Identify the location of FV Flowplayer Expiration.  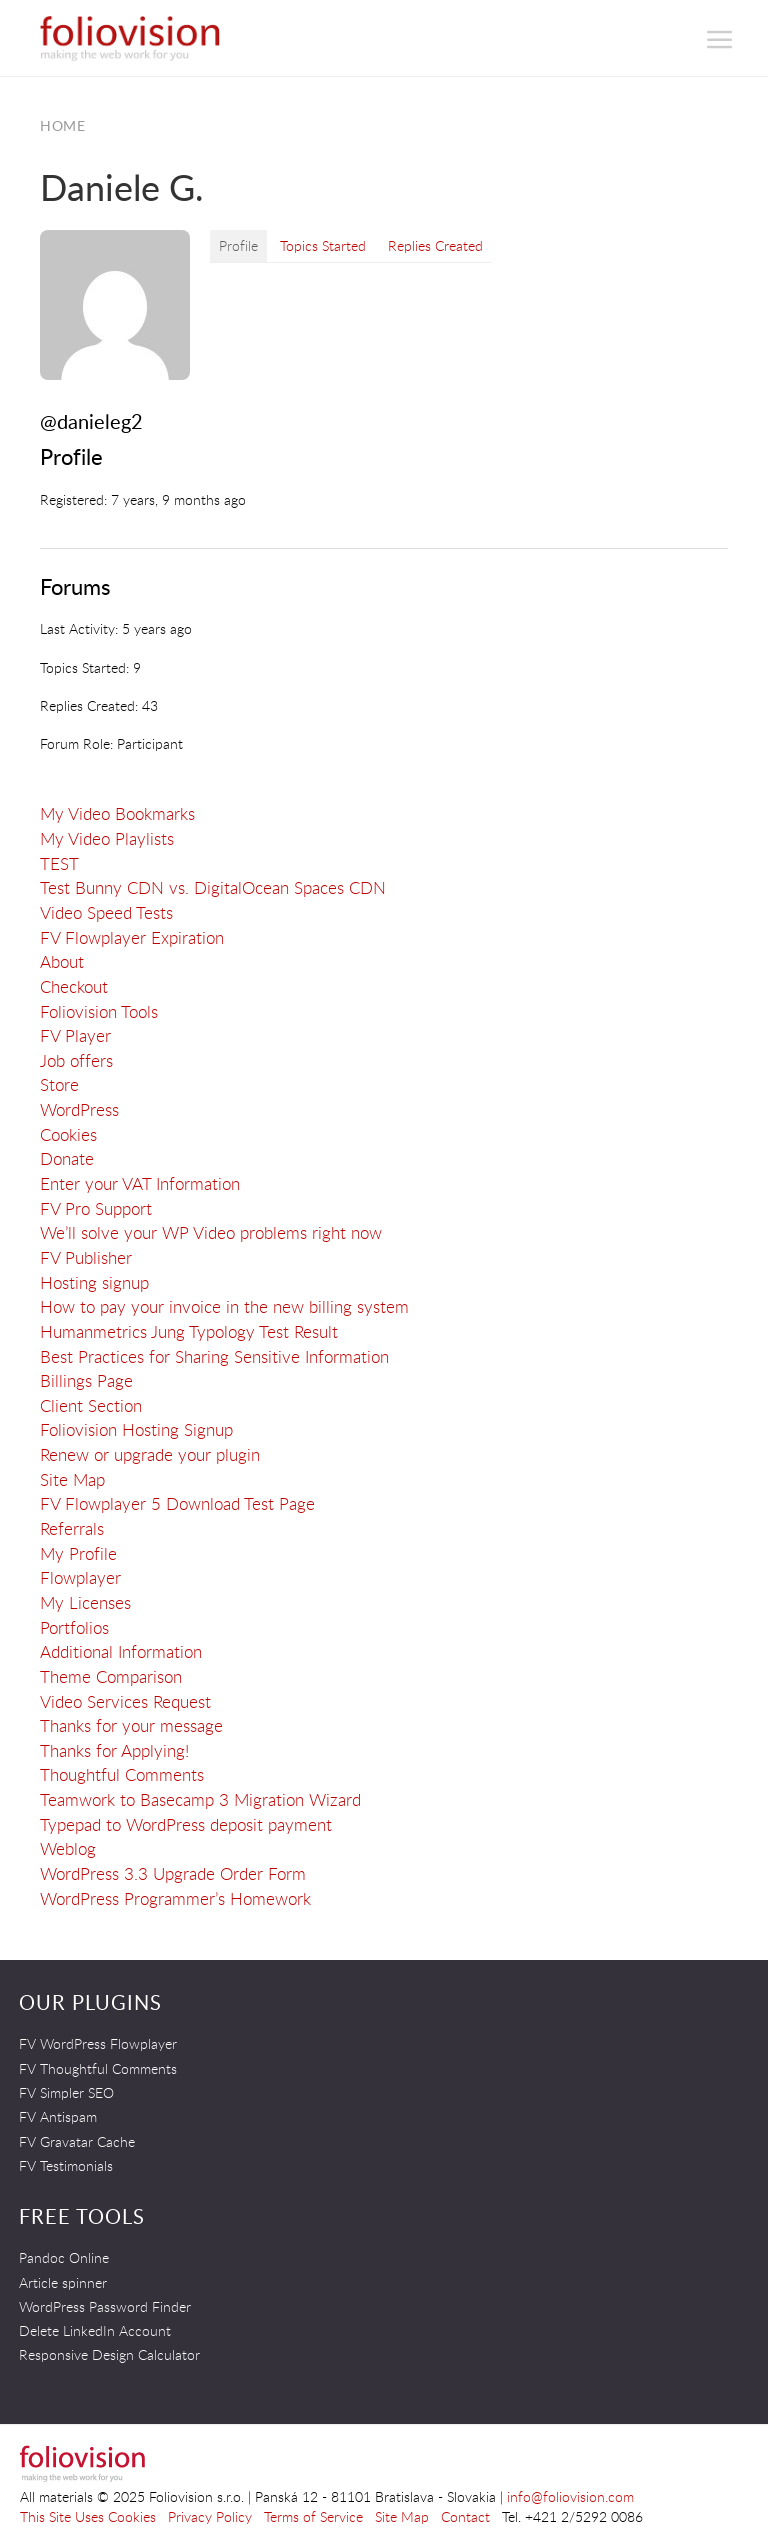
(132, 937).